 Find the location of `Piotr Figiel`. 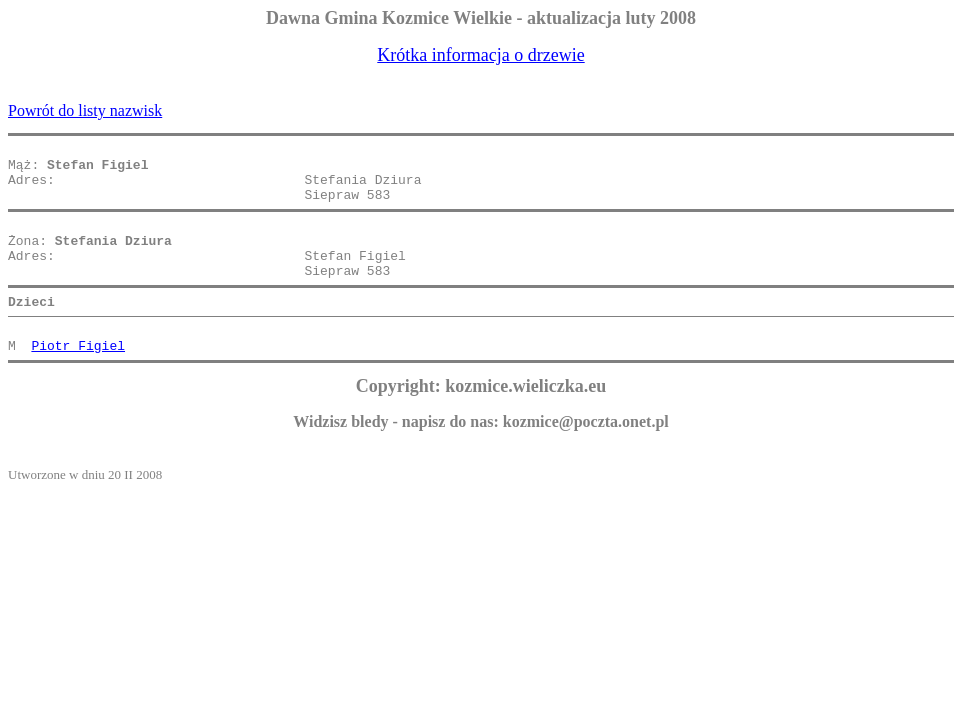

Piotr Figiel is located at coordinates (78, 378).